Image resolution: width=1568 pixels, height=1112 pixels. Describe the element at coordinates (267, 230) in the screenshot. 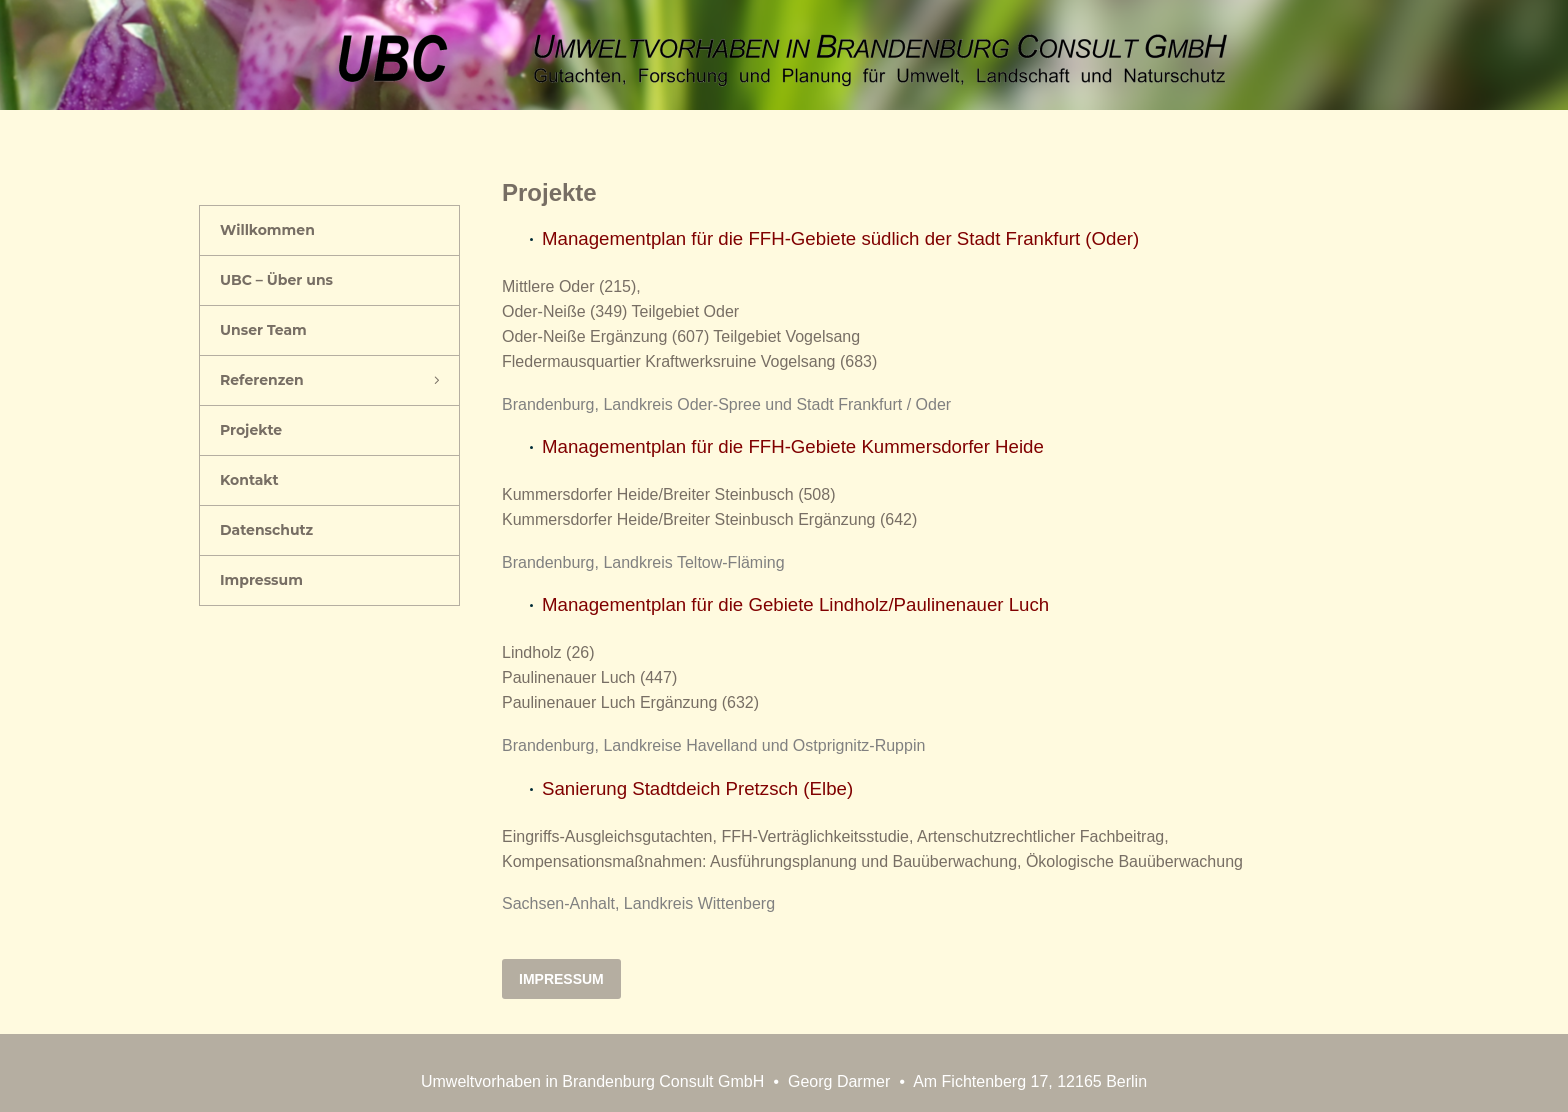

I see `Willkommen` at that location.